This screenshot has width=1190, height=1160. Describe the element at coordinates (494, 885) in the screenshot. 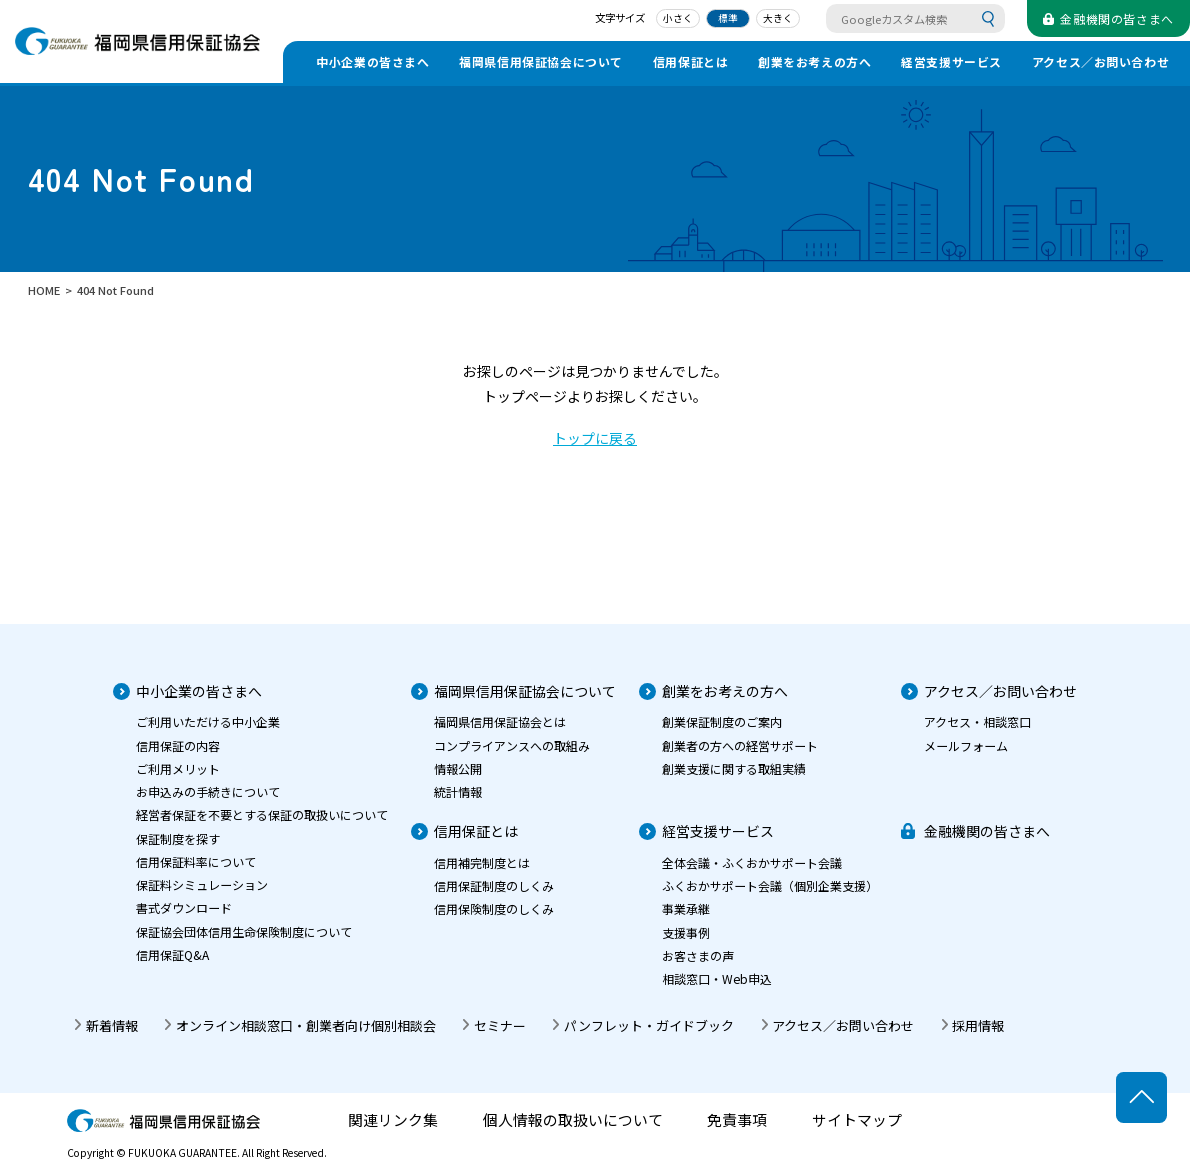

I see `信用保証制度のしくみ` at that location.